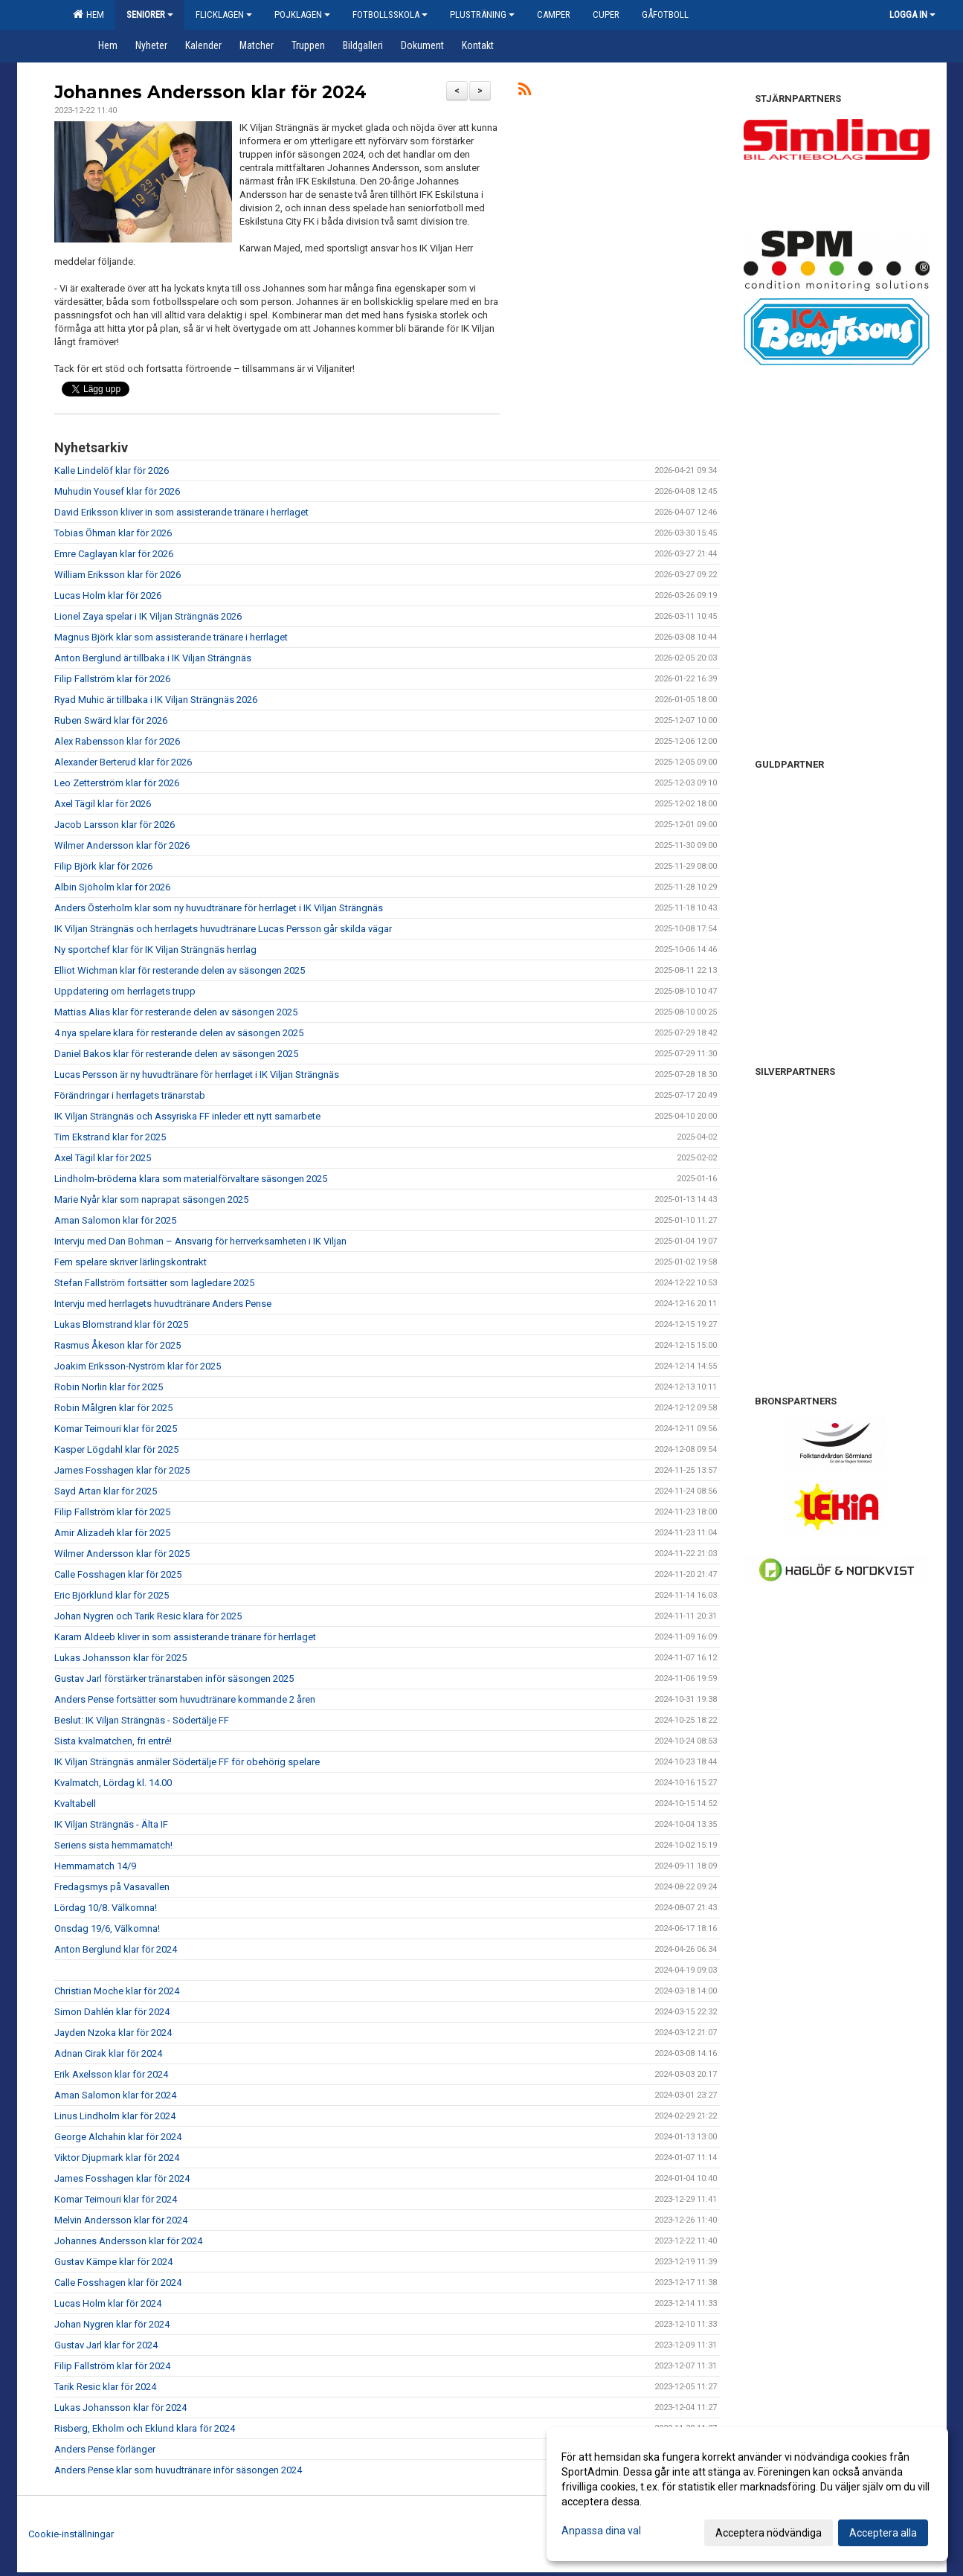  Describe the element at coordinates (113, 2032) in the screenshot. I see `Jayden Nzoka klar för 2024` at that location.